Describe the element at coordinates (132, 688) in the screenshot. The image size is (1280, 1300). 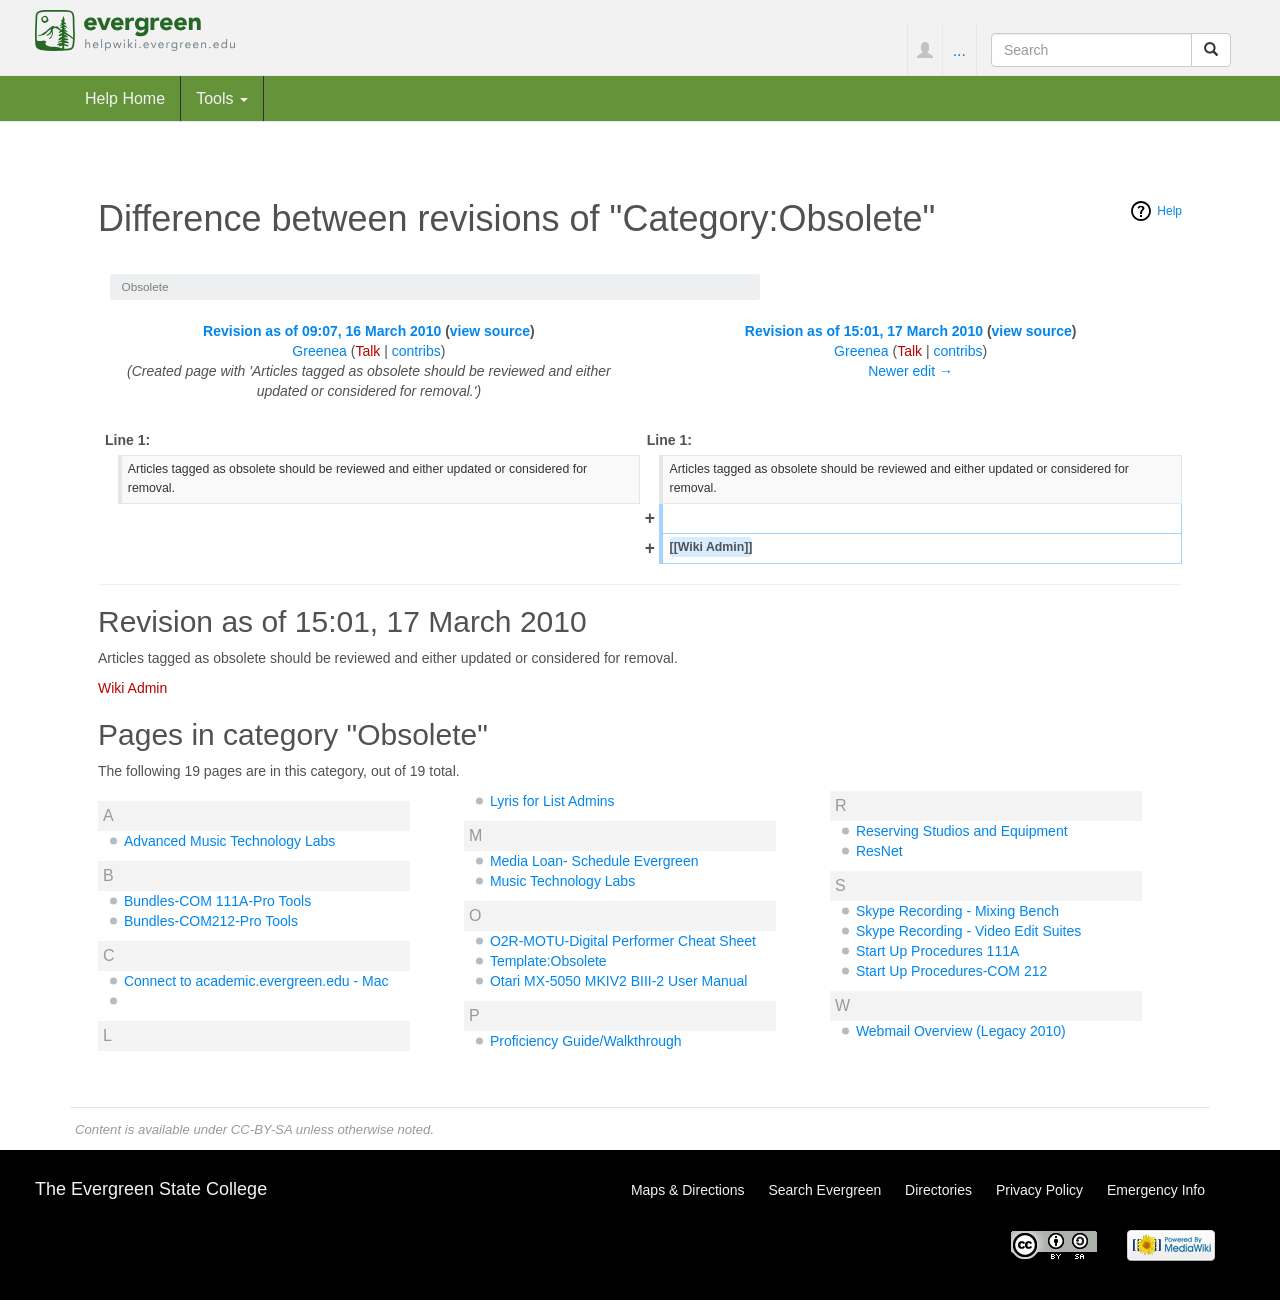
I see `Wiki Admin` at that location.